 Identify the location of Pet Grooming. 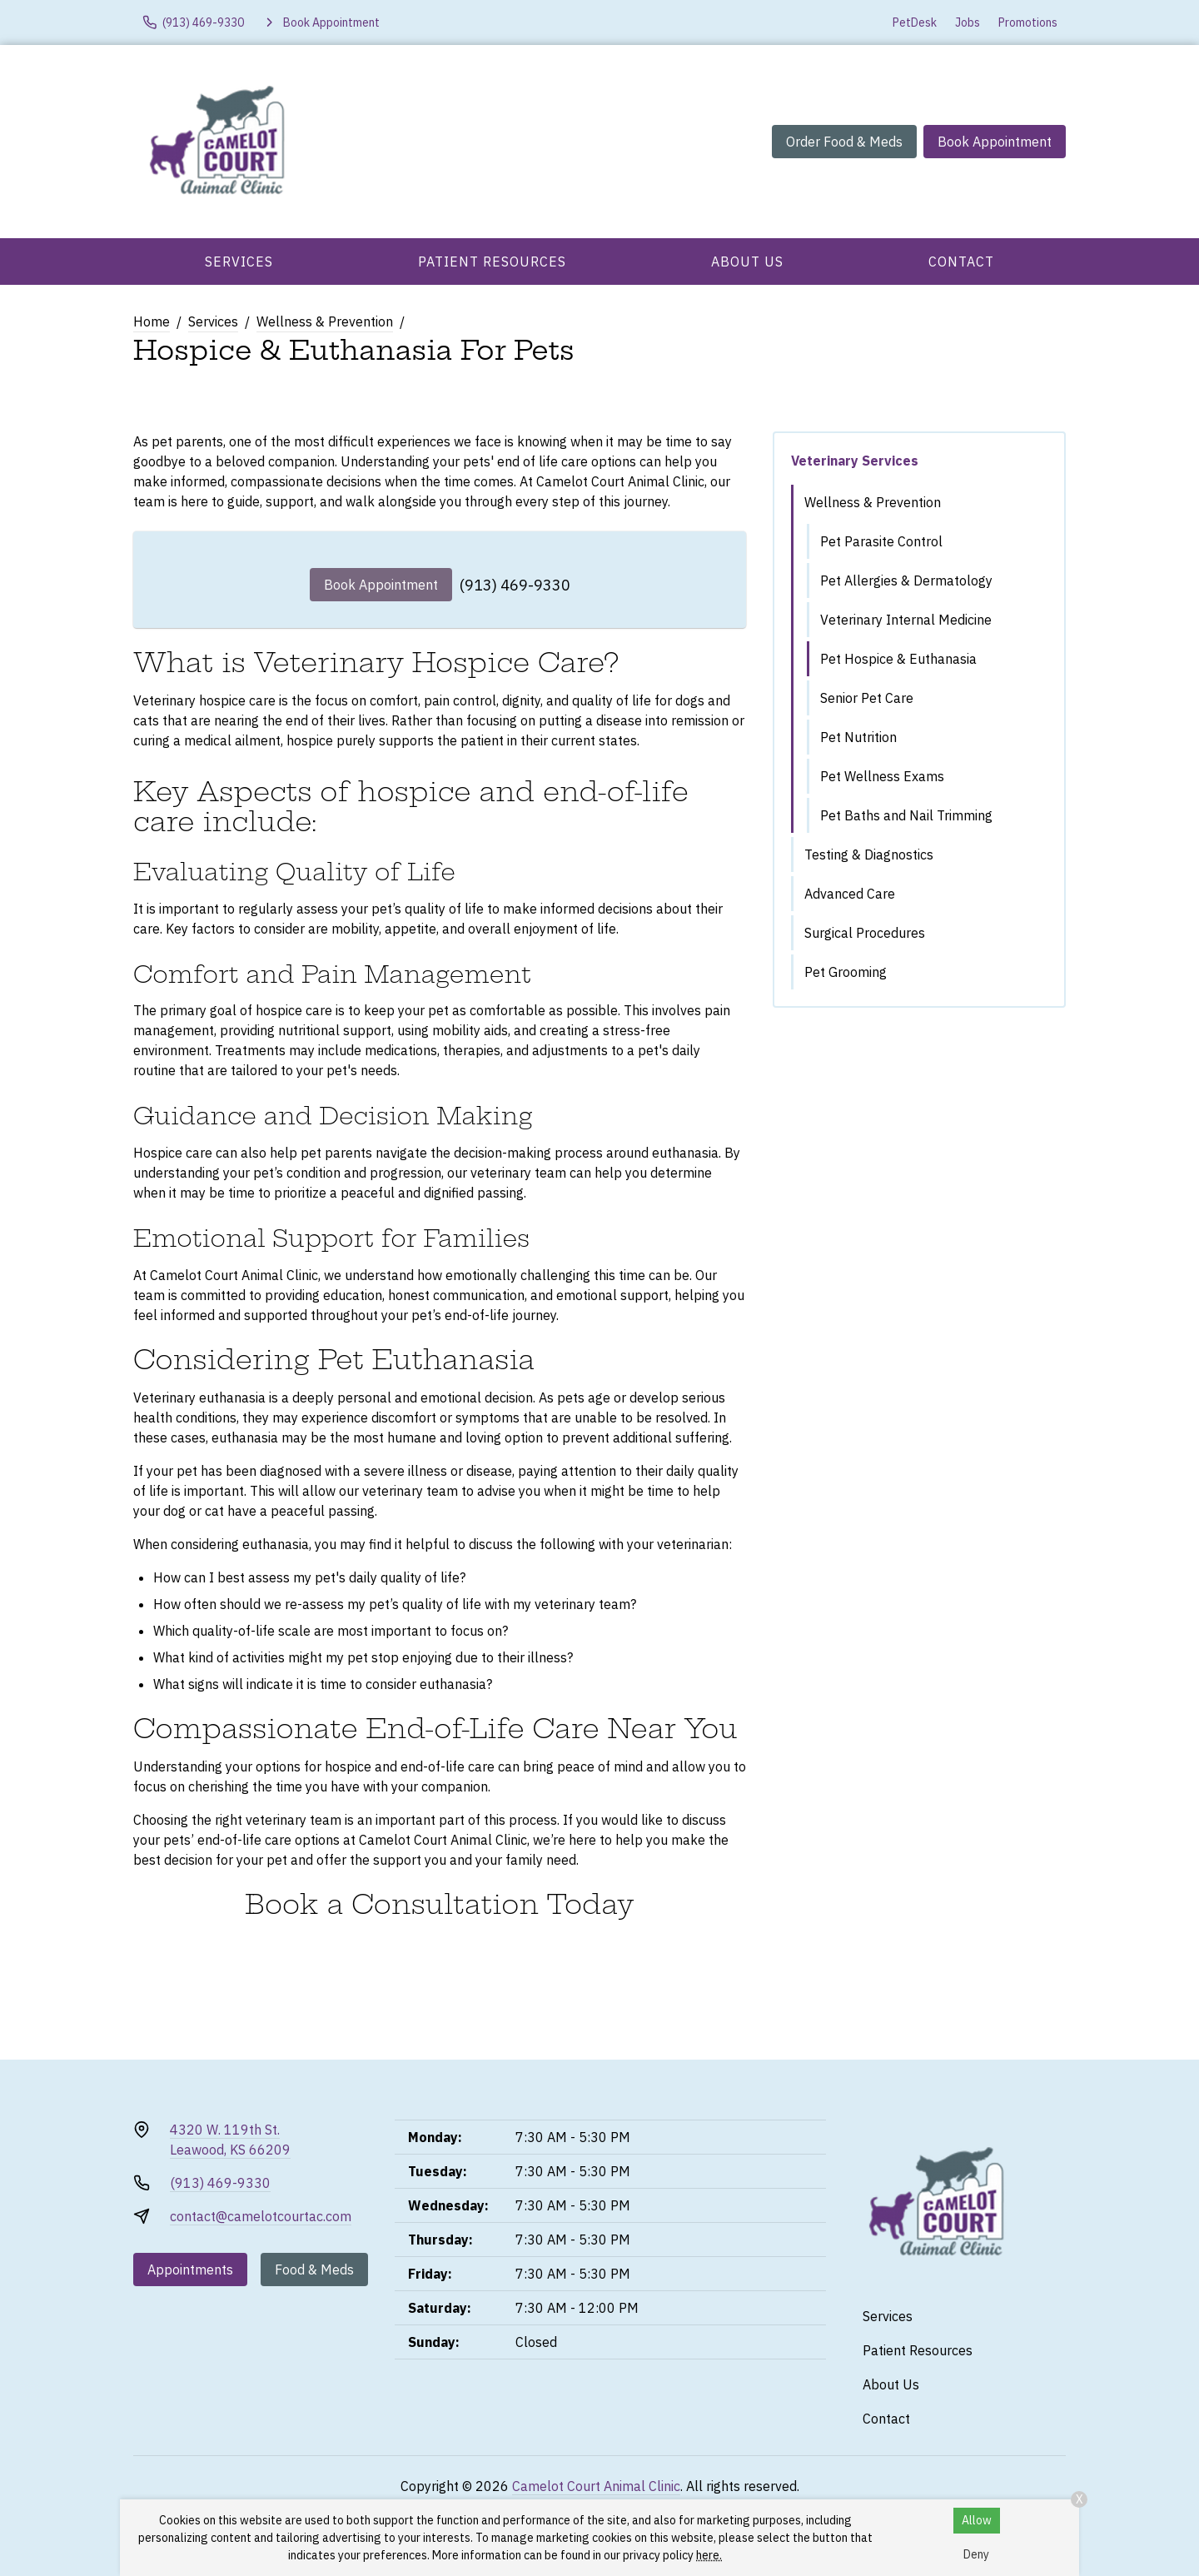
(845, 972).